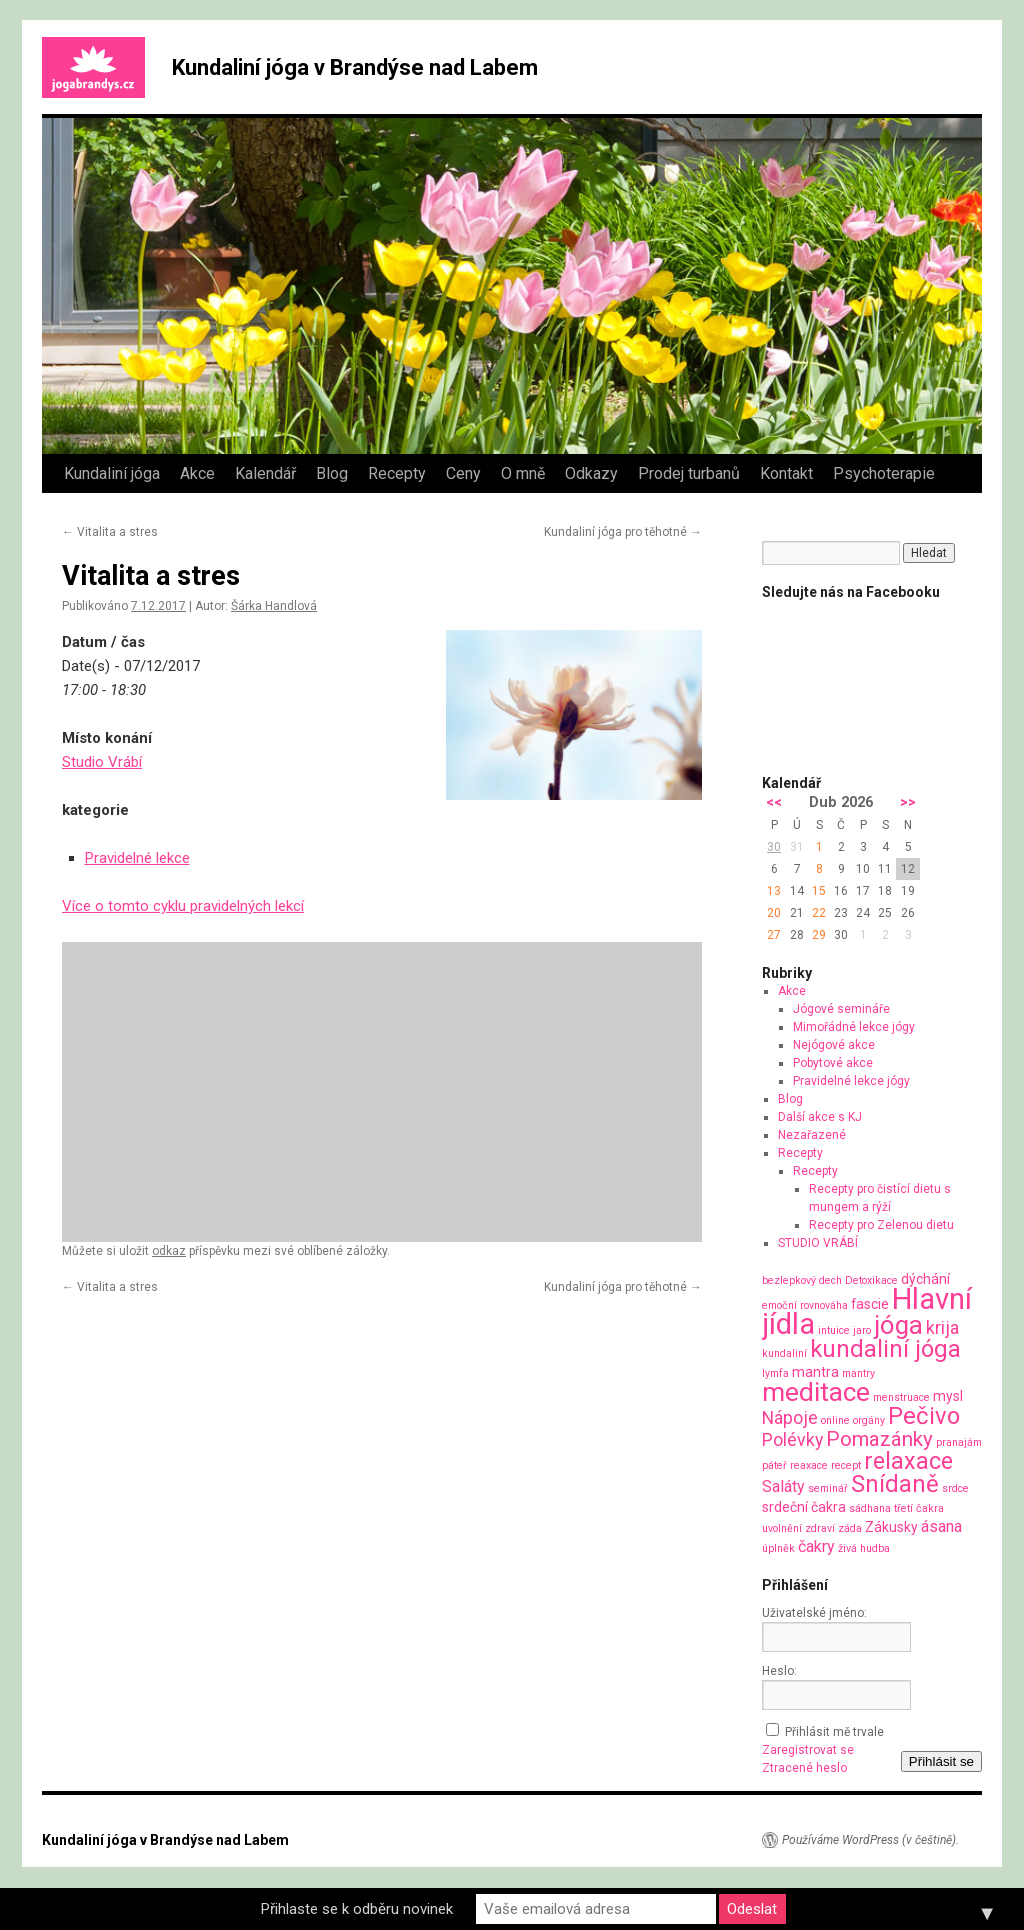  Describe the element at coordinates (463, 473) in the screenshot. I see `Ceny` at that location.